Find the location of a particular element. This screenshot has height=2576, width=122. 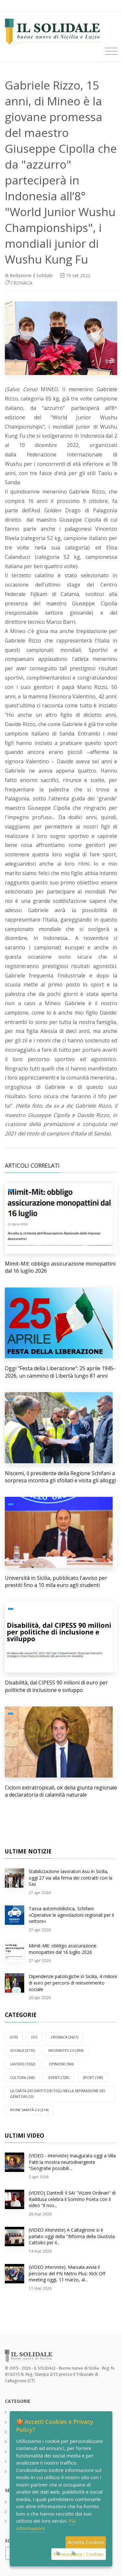

(VIDEO interviste) A Caltagirone si è parlato oggi della "Riforma della Giustizia. Cattolici per il... is located at coordinates (72, 2236).